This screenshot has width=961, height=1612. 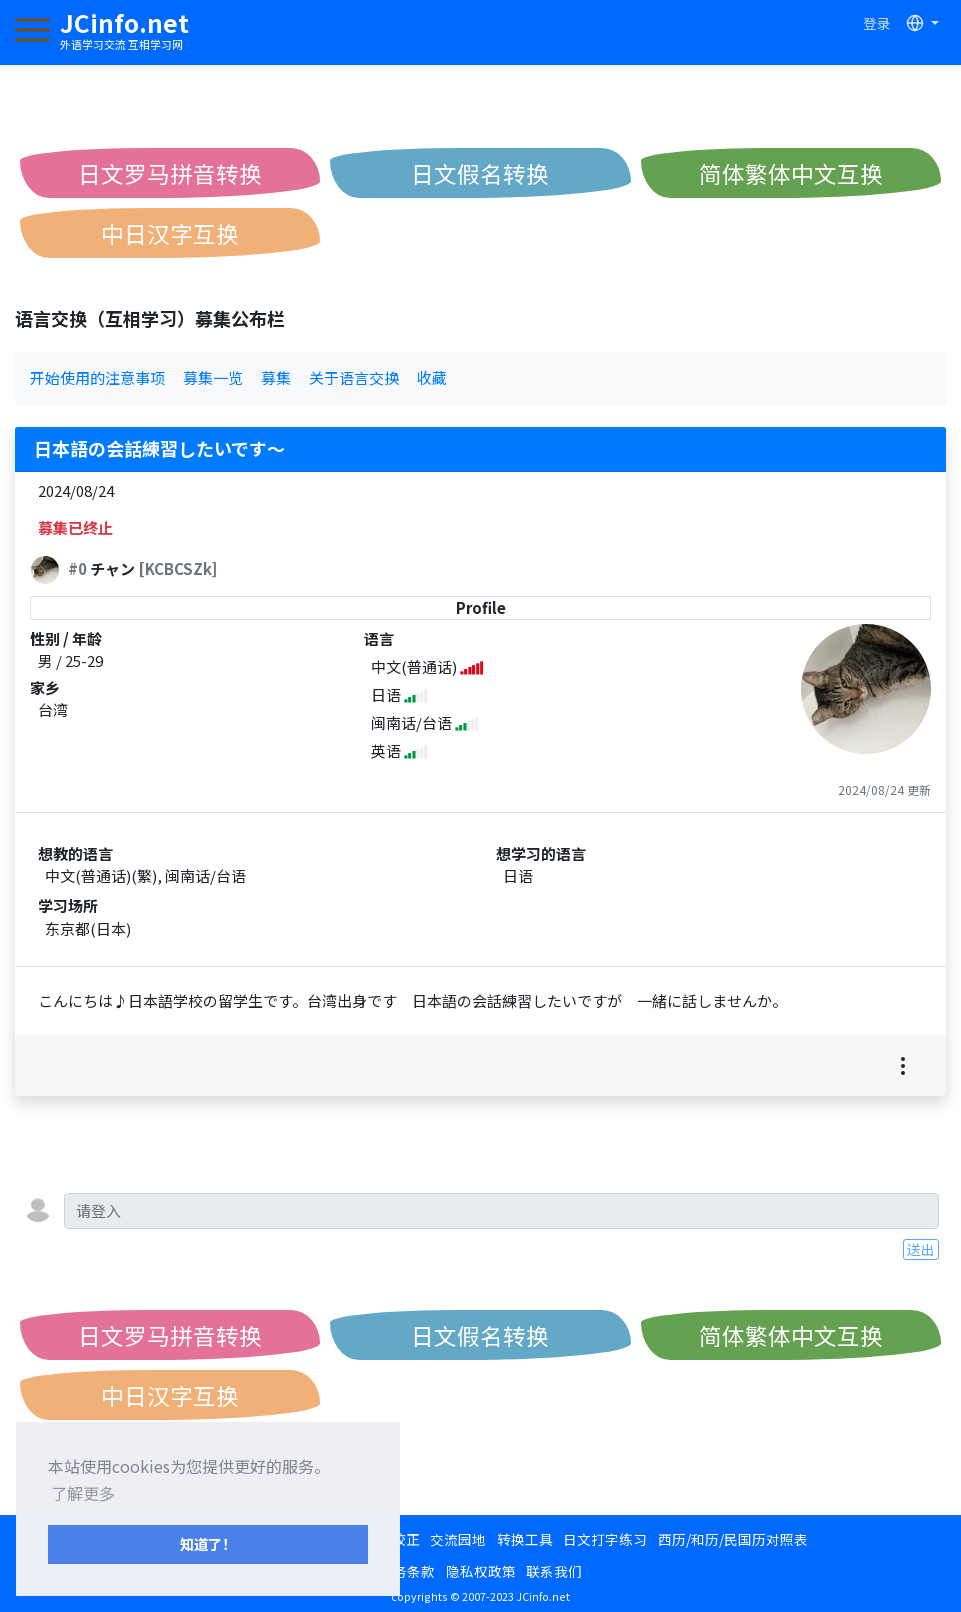 What do you see at coordinates (213, 377) in the screenshot?
I see `募集一览` at bounding box center [213, 377].